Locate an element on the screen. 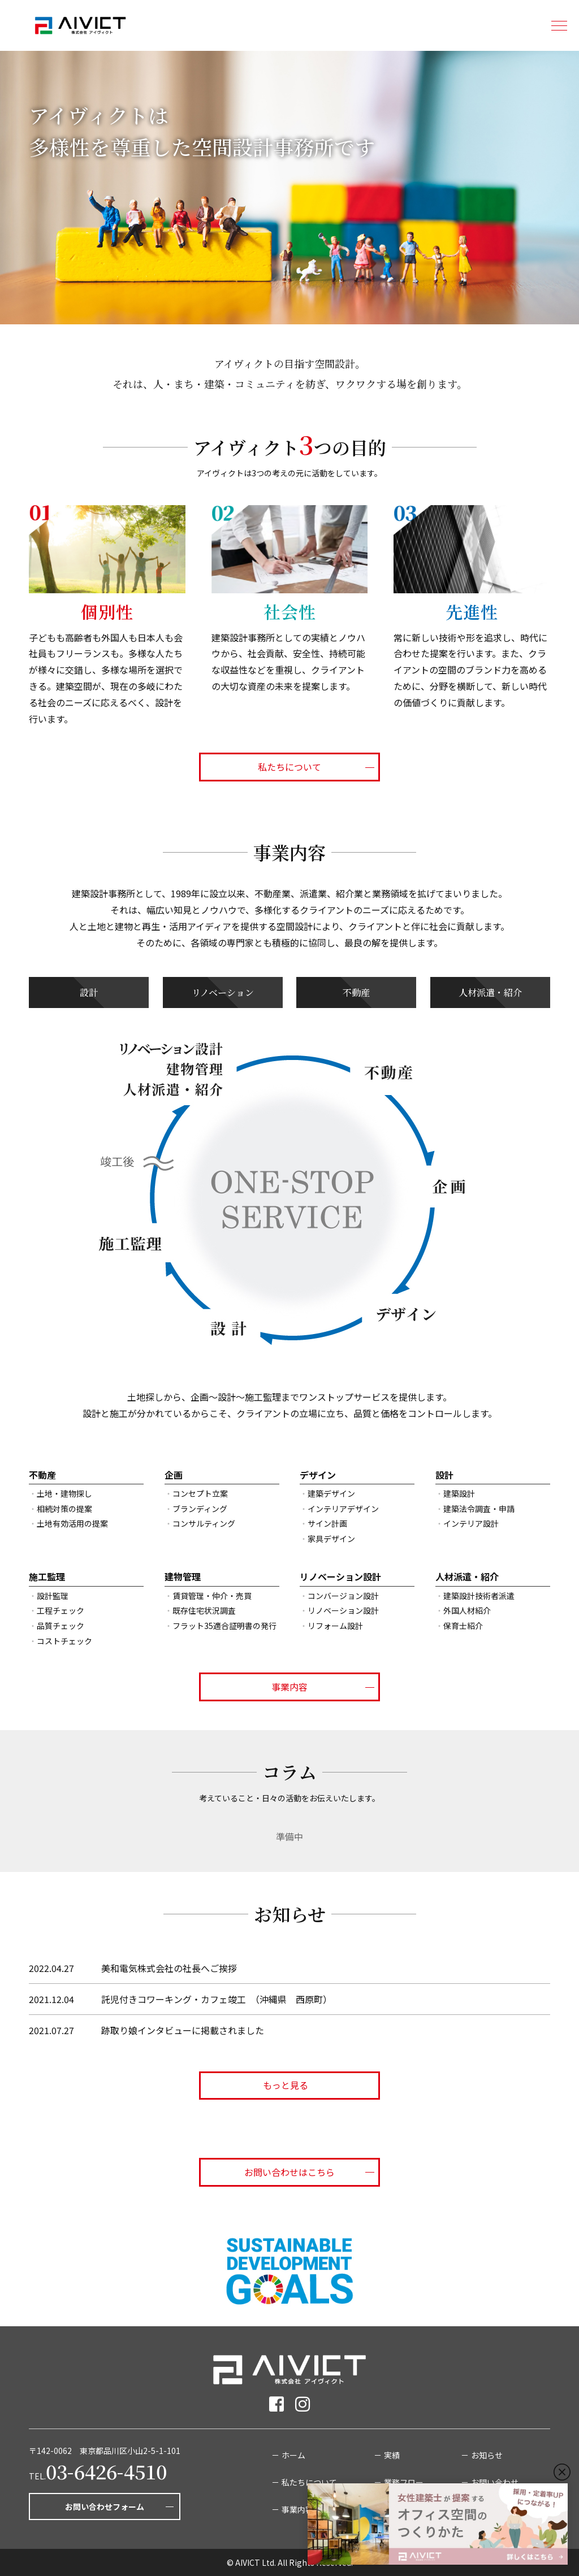  ホーム is located at coordinates (293, 2455).